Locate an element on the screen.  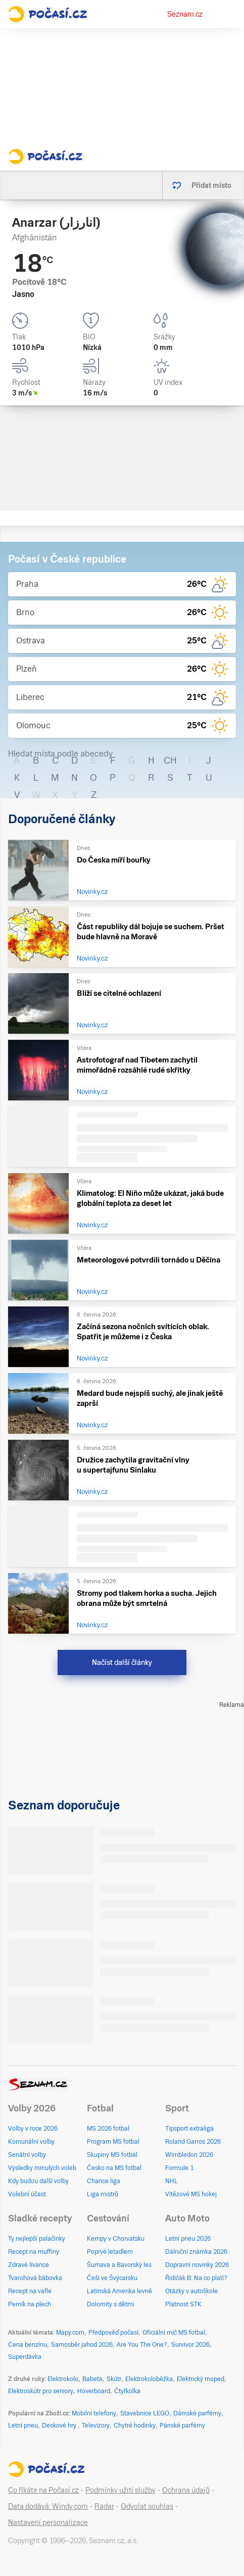
Elektrokoloběžka is located at coordinates (149, 2379).